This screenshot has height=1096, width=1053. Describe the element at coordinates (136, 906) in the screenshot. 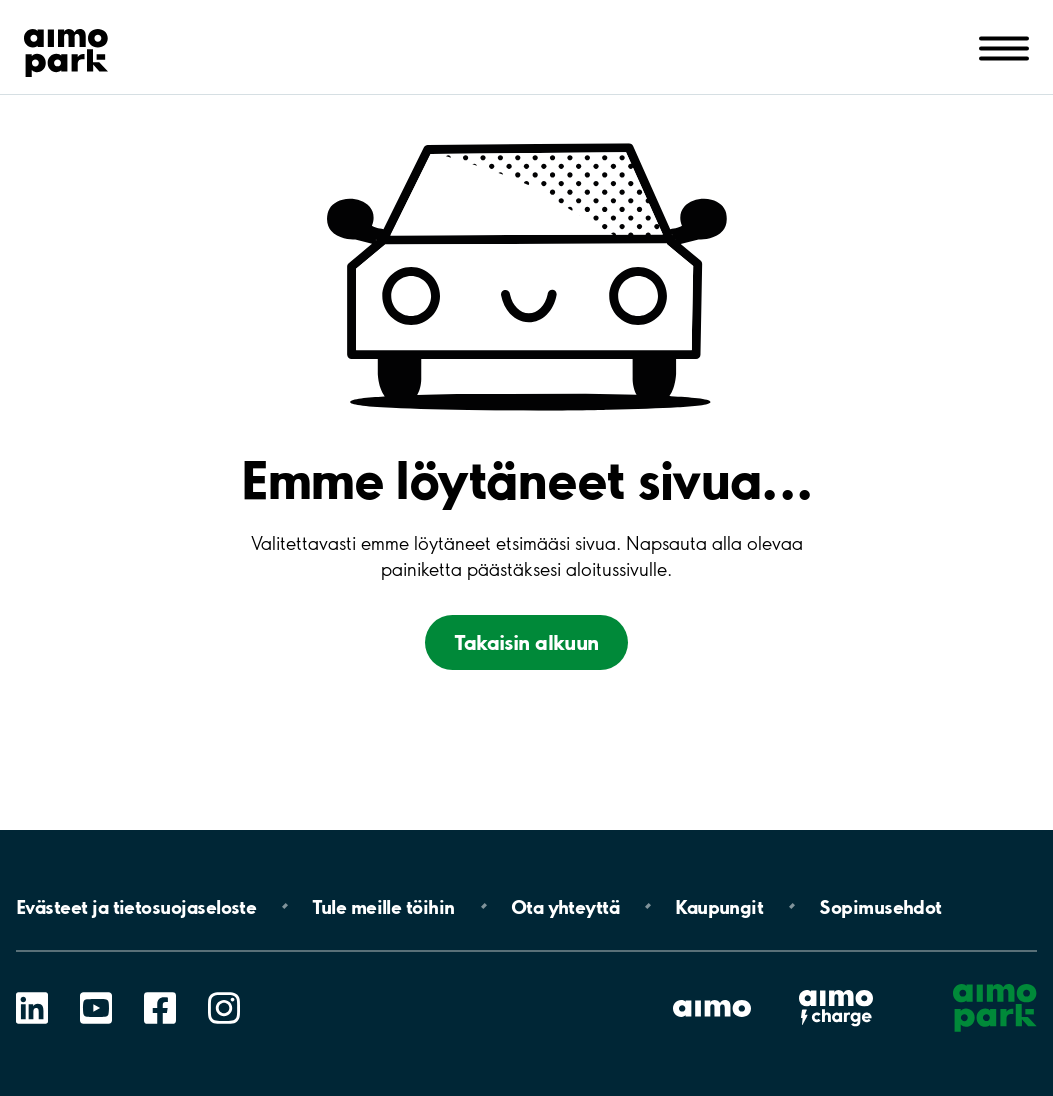

I see `Evästeet ja` at that location.